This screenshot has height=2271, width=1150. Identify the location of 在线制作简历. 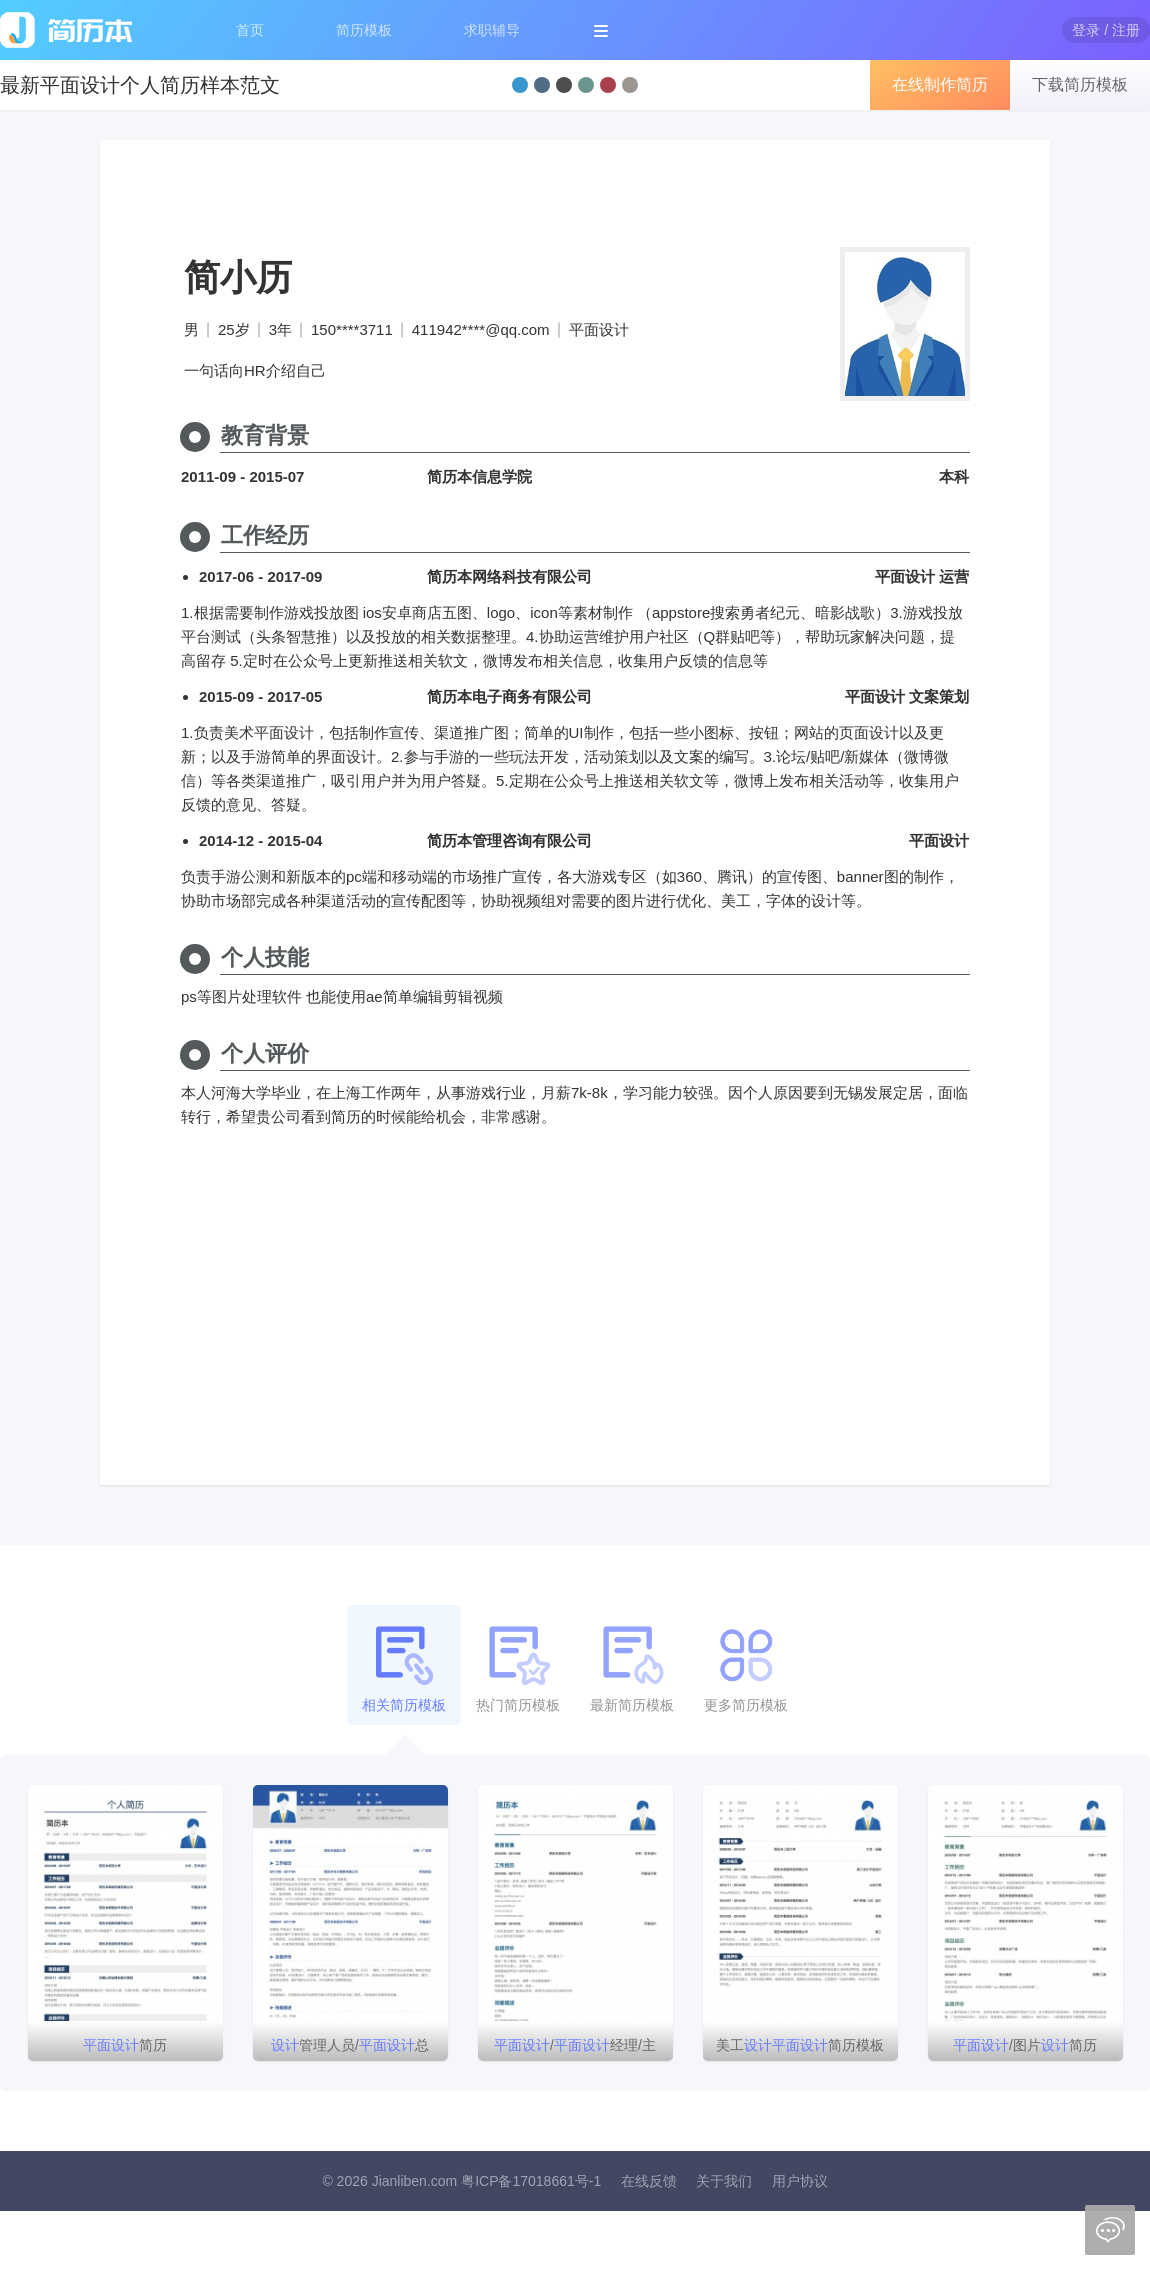
(940, 84).